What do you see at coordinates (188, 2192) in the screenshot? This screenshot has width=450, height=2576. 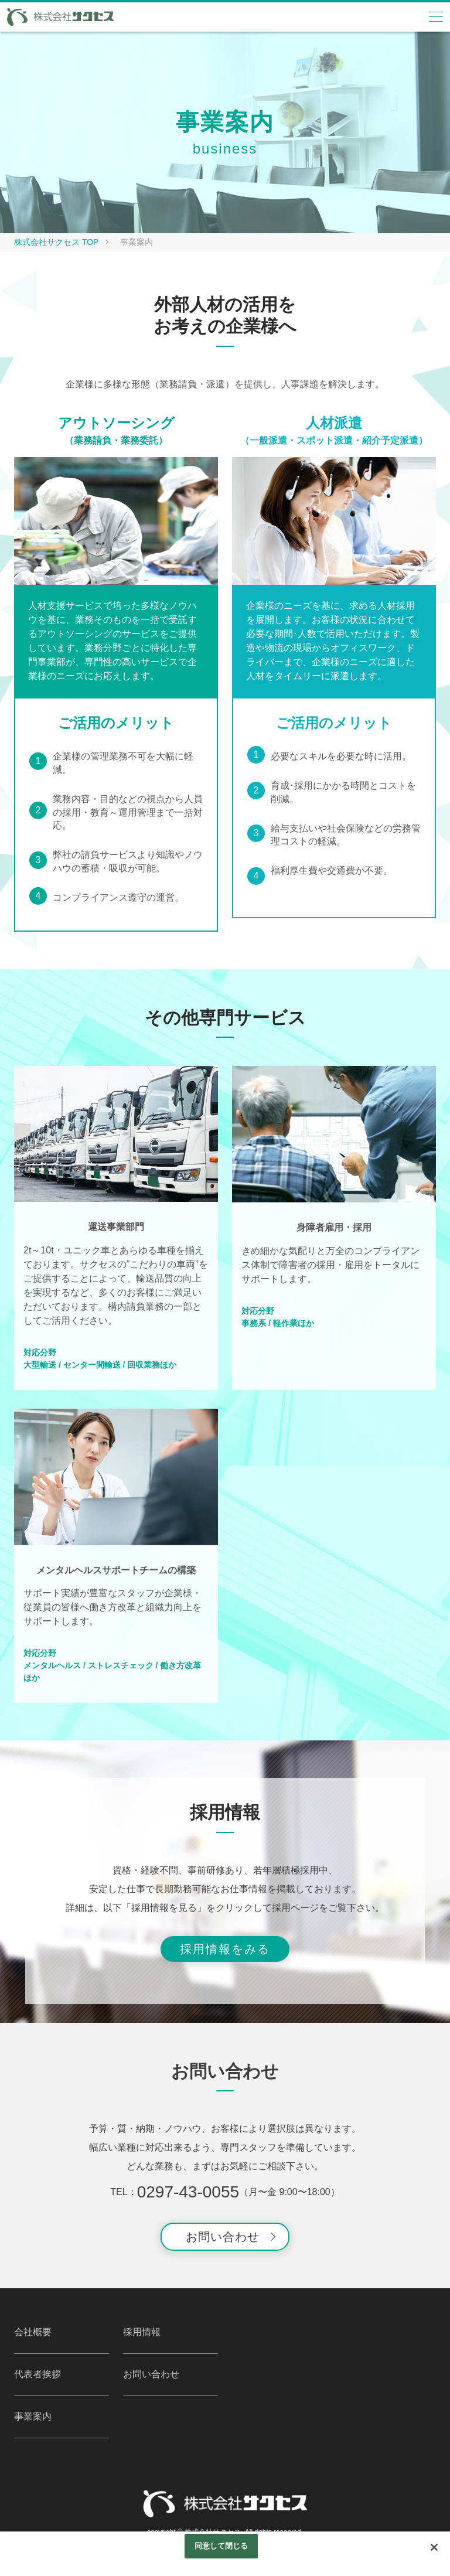 I see `0297-43-0055` at bounding box center [188, 2192].